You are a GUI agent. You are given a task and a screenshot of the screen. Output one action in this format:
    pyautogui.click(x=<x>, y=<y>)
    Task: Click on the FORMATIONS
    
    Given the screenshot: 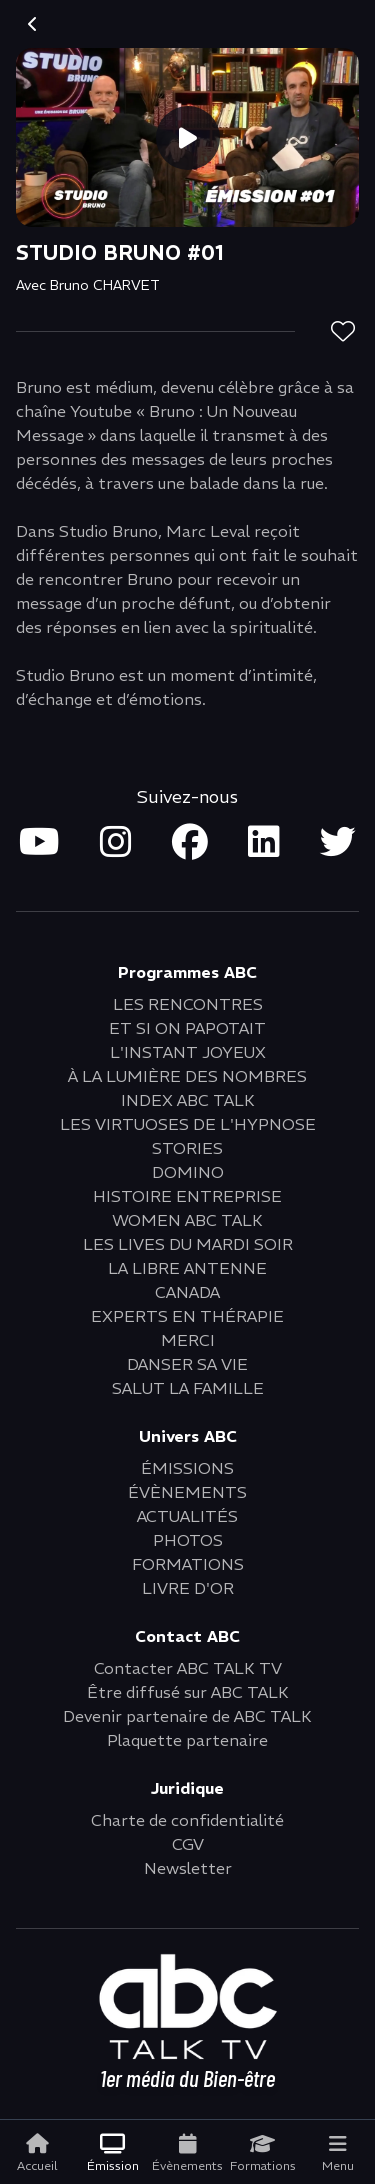 What is the action you would take?
    pyautogui.click(x=188, y=1564)
    